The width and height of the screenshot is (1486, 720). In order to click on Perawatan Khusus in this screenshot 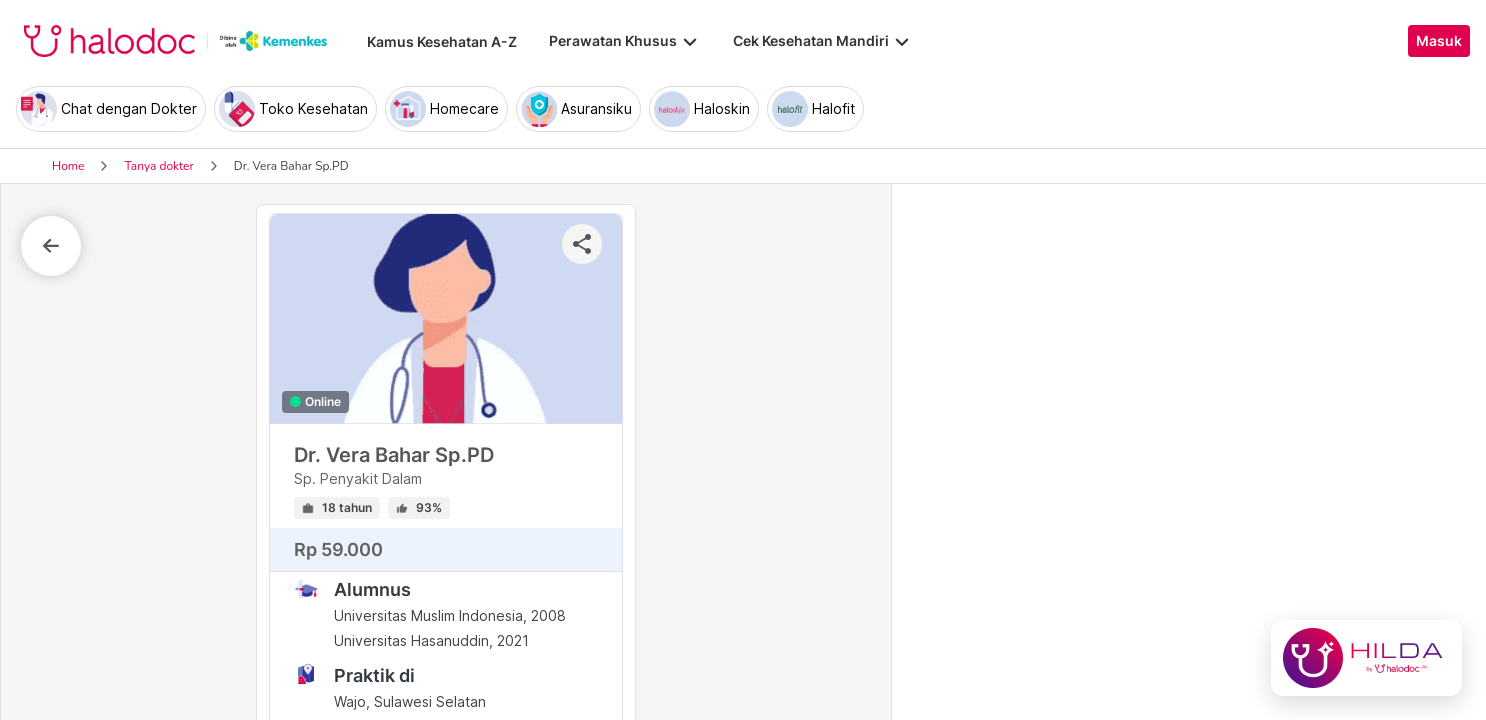, I will do `click(625, 41)`.